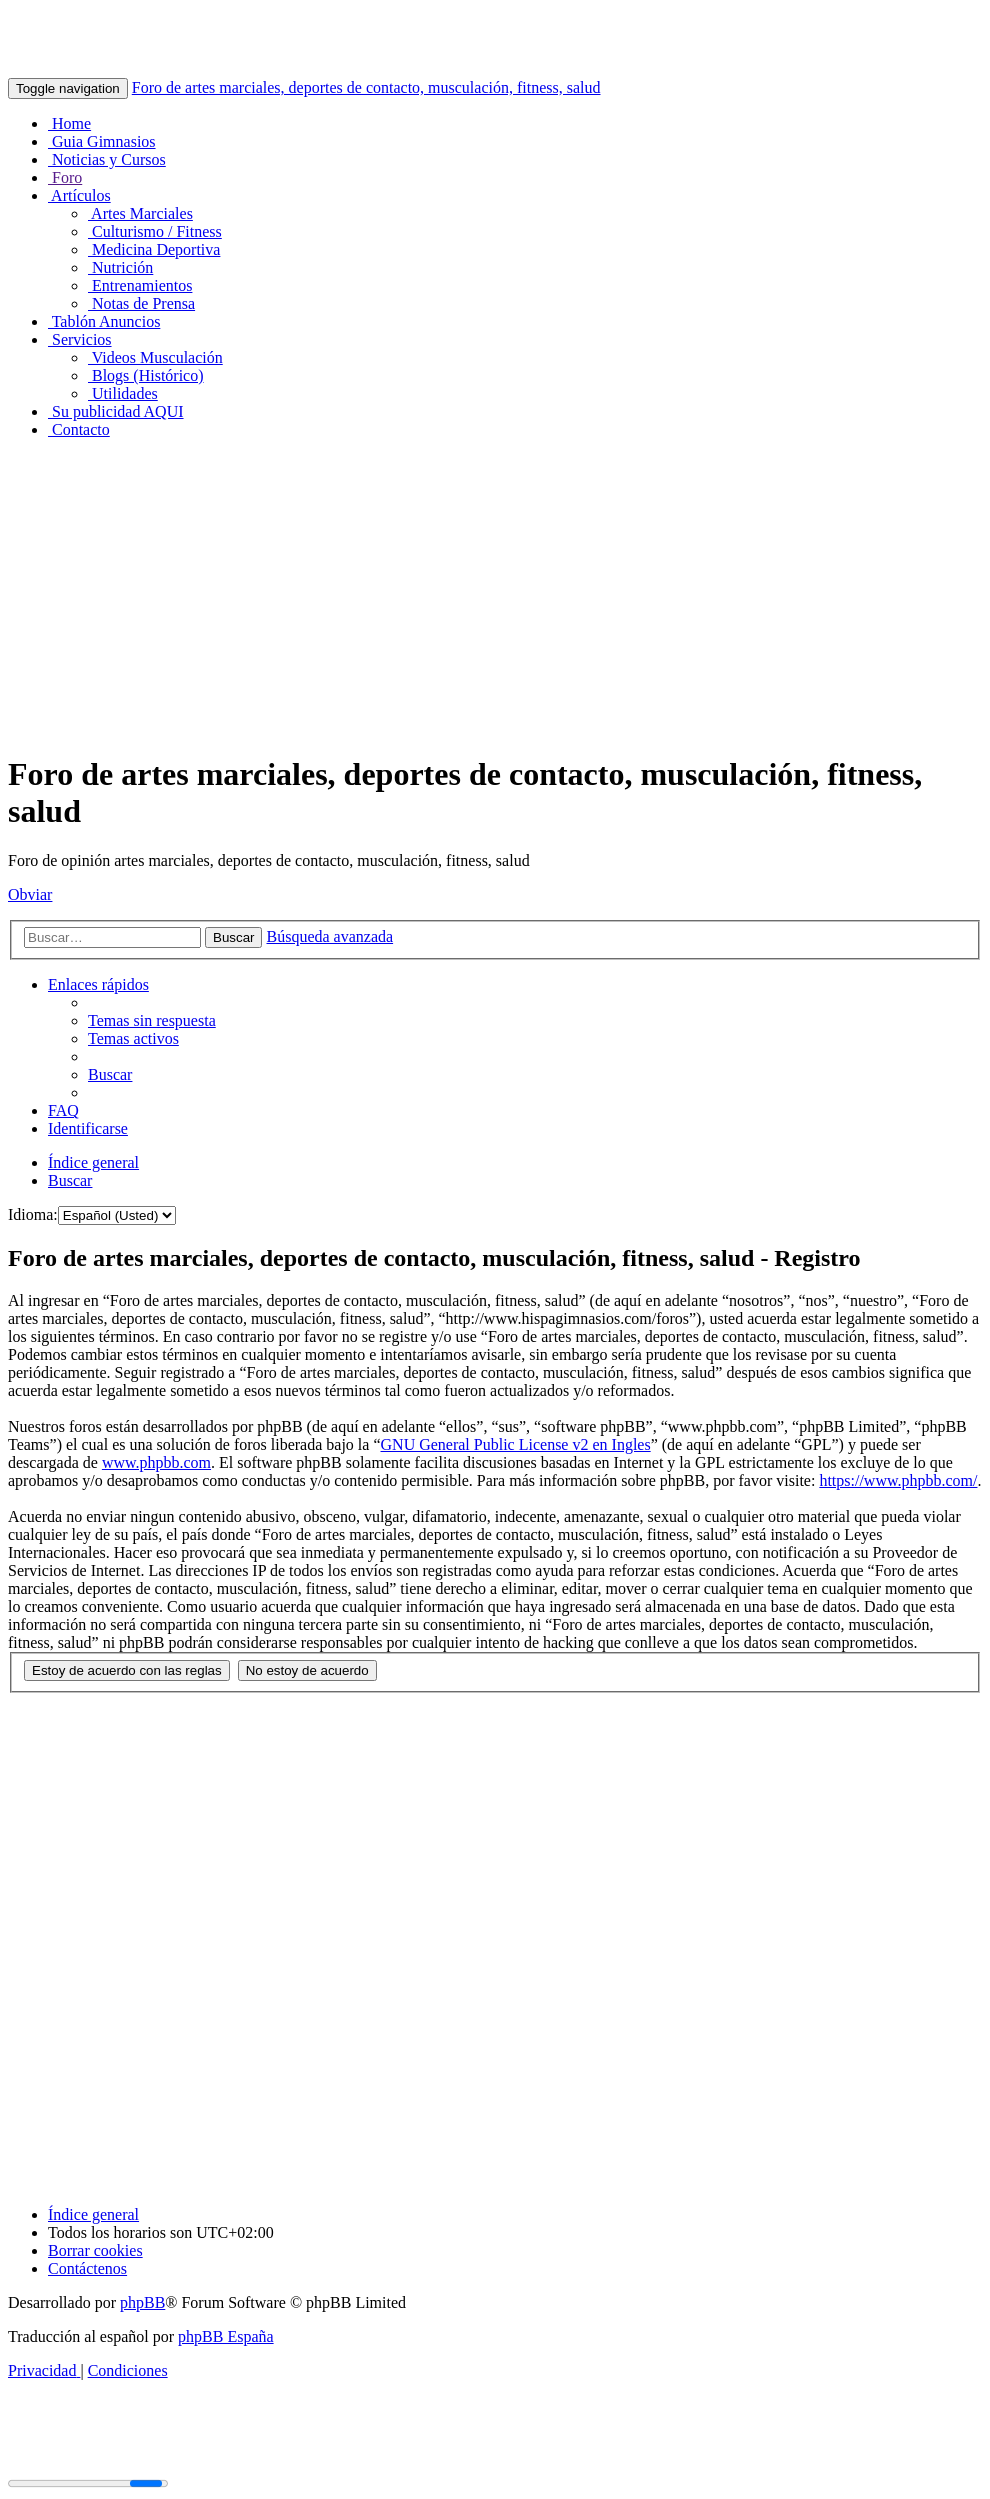  What do you see at coordinates (140, 285) in the screenshot?
I see `Entrenamientos` at bounding box center [140, 285].